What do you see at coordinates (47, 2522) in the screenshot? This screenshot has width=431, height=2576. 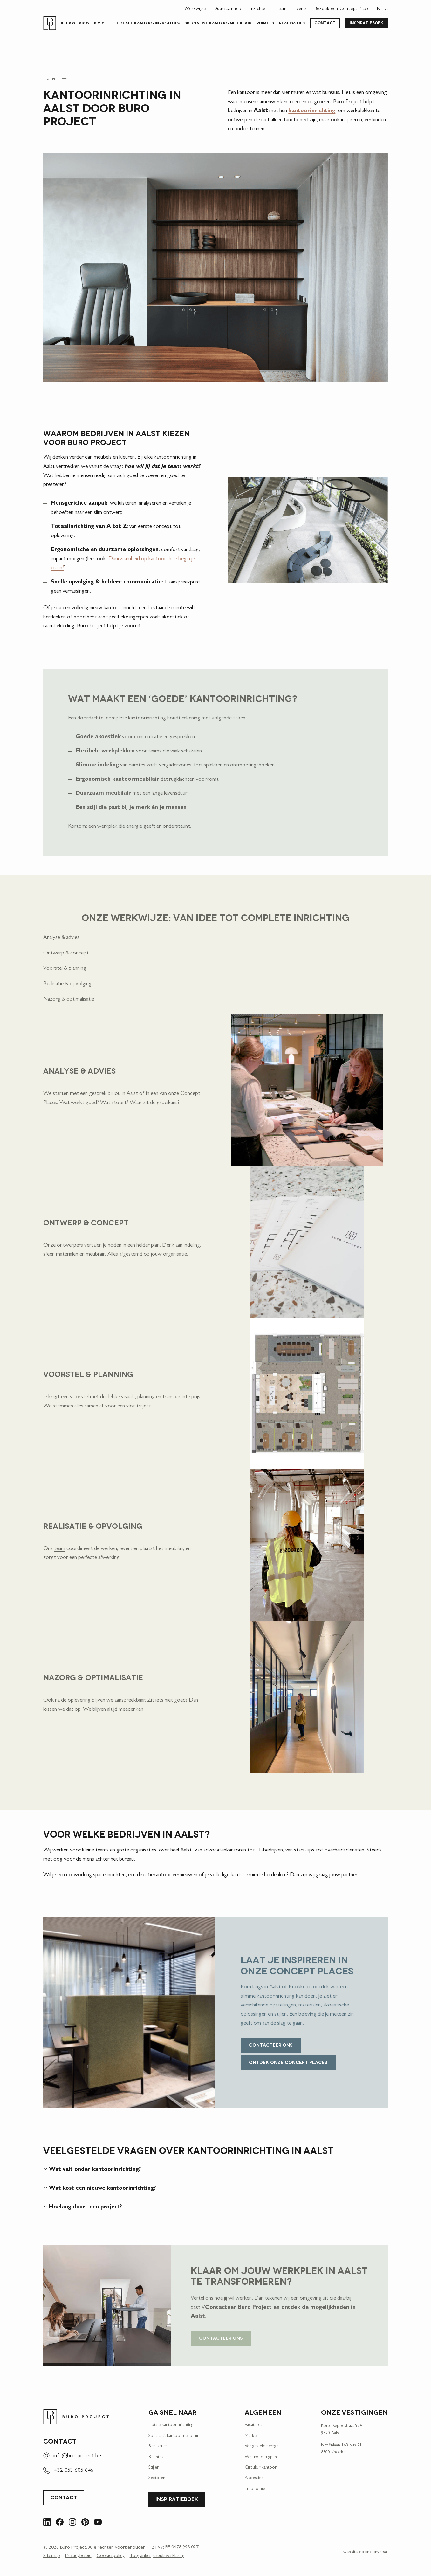 I see `[Bezoek ons op LinkedIn]` at bounding box center [47, 2522].